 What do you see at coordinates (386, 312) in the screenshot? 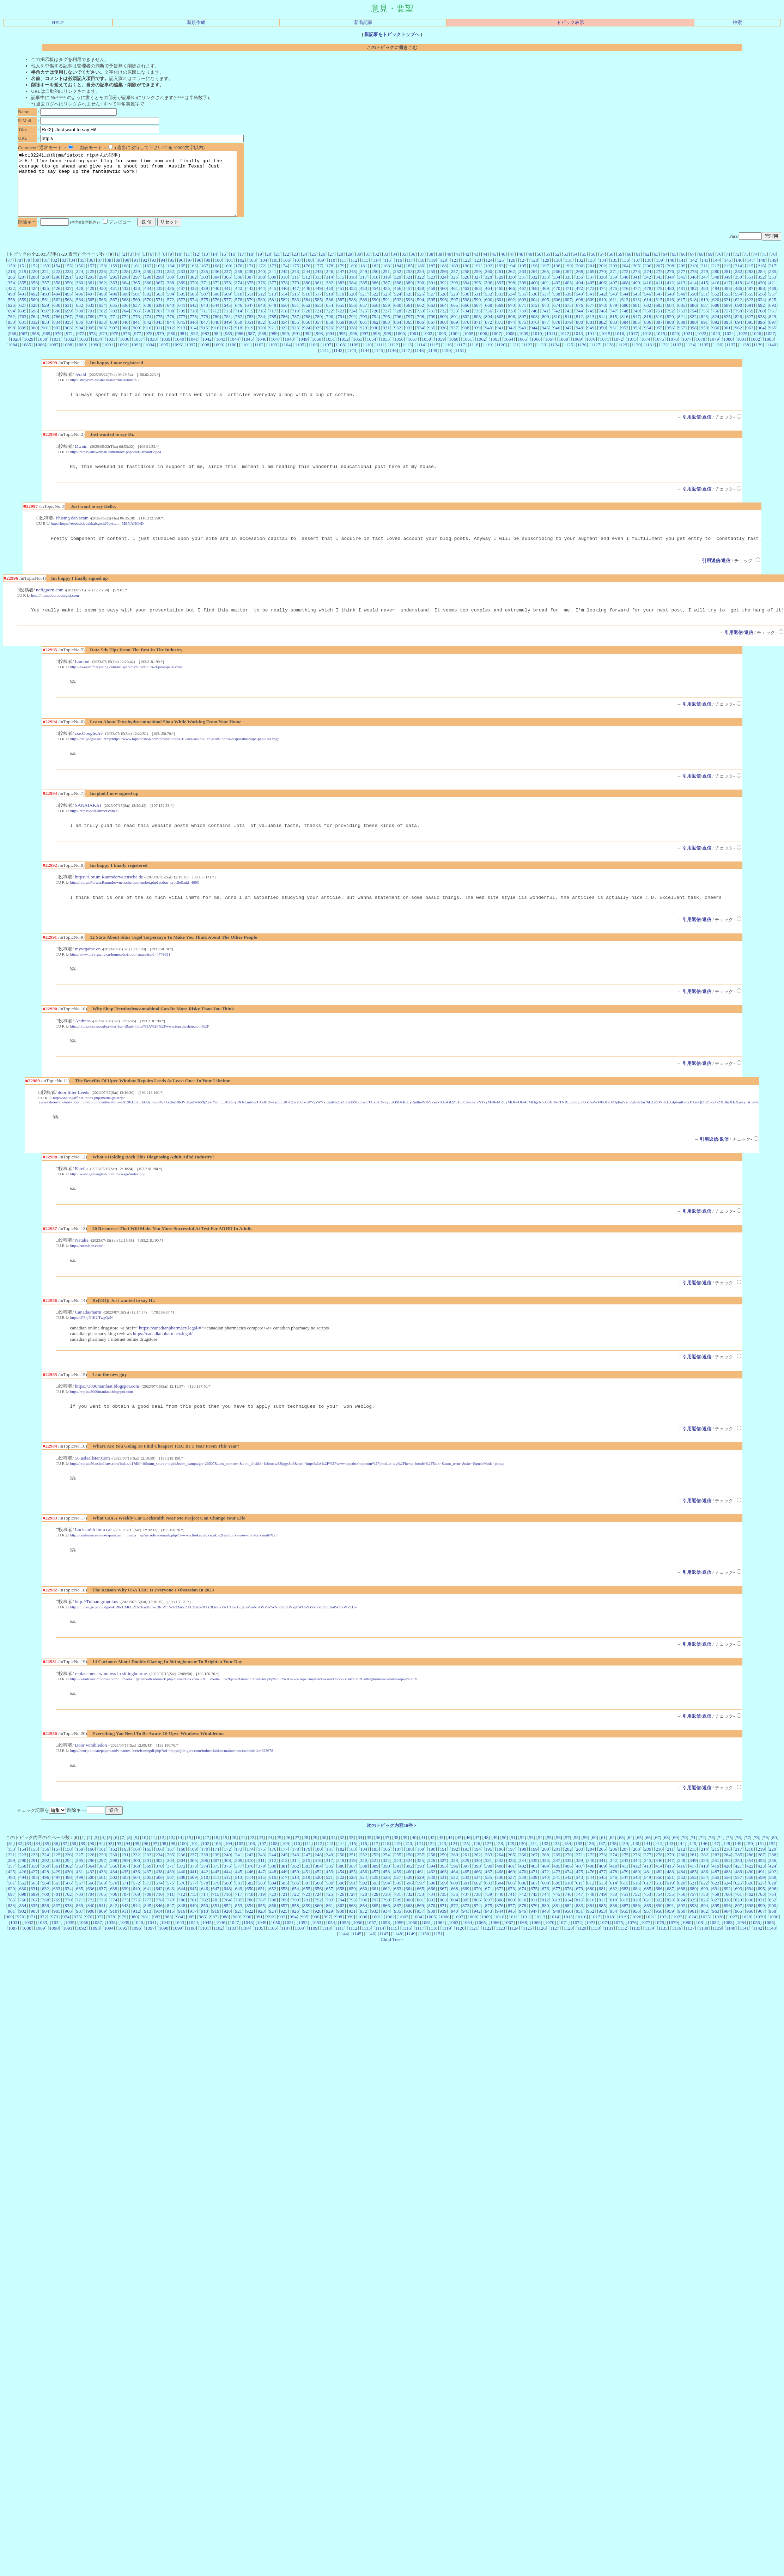
I see `591` at bounding box center [386, 312].